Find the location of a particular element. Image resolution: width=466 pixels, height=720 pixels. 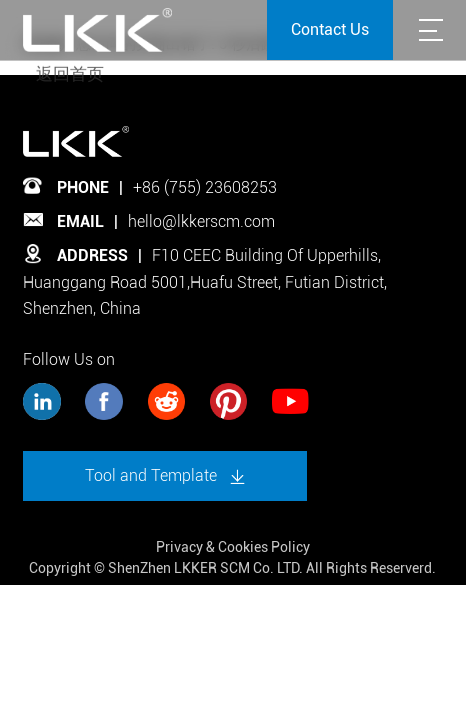

Privacy & Cookies Policy is located at coordinates (233, 547).